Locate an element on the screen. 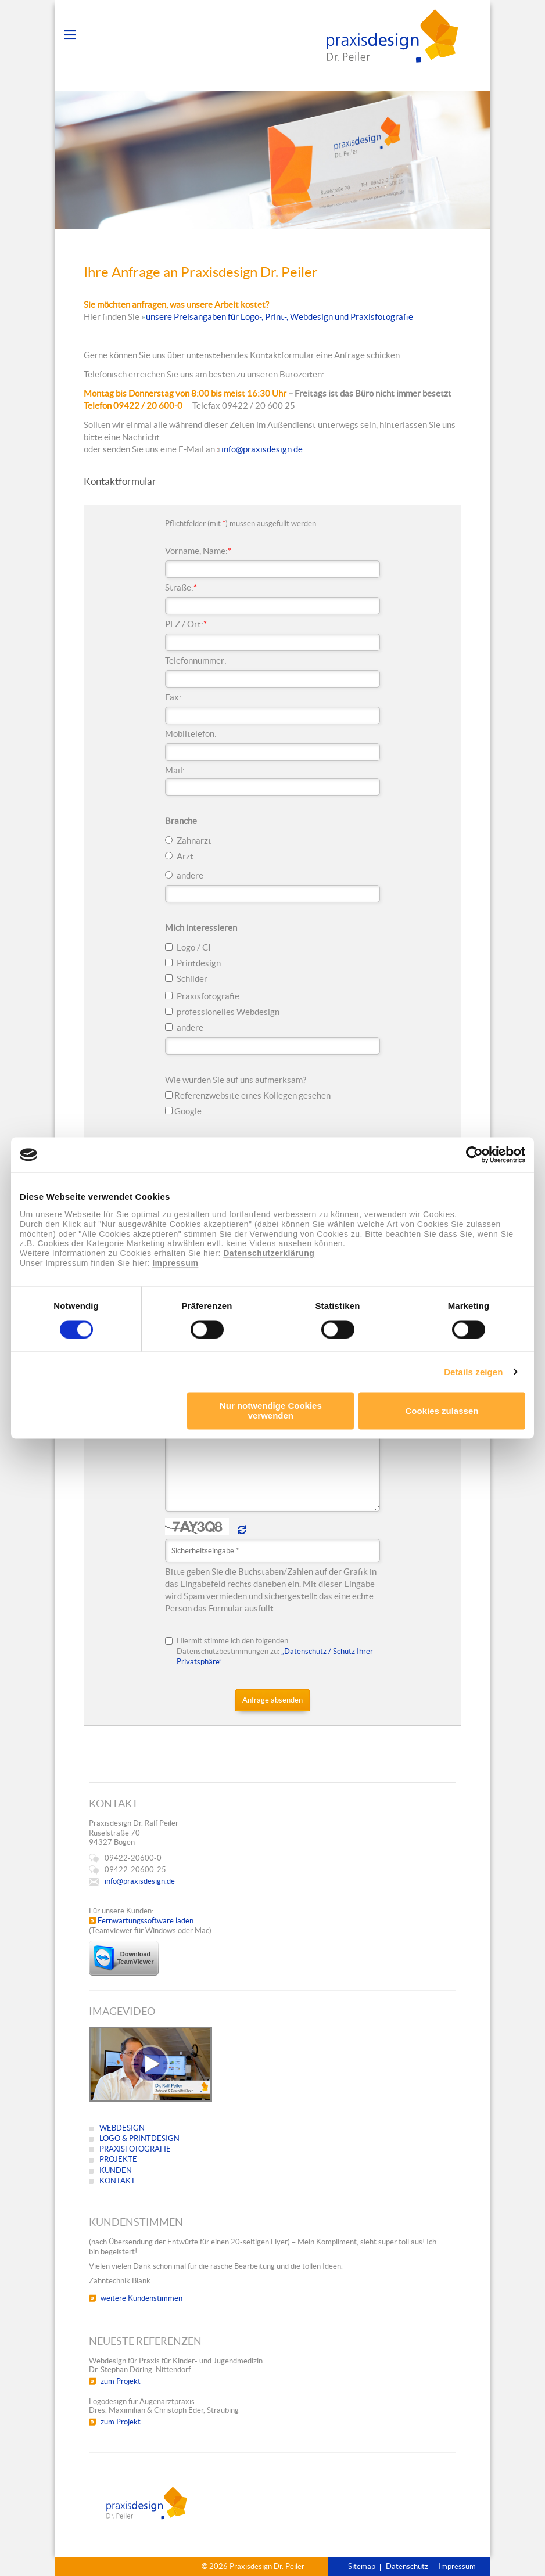 The height and width of the screenshot is (2576, 545). Schilder is located at coordinates (192, 979).